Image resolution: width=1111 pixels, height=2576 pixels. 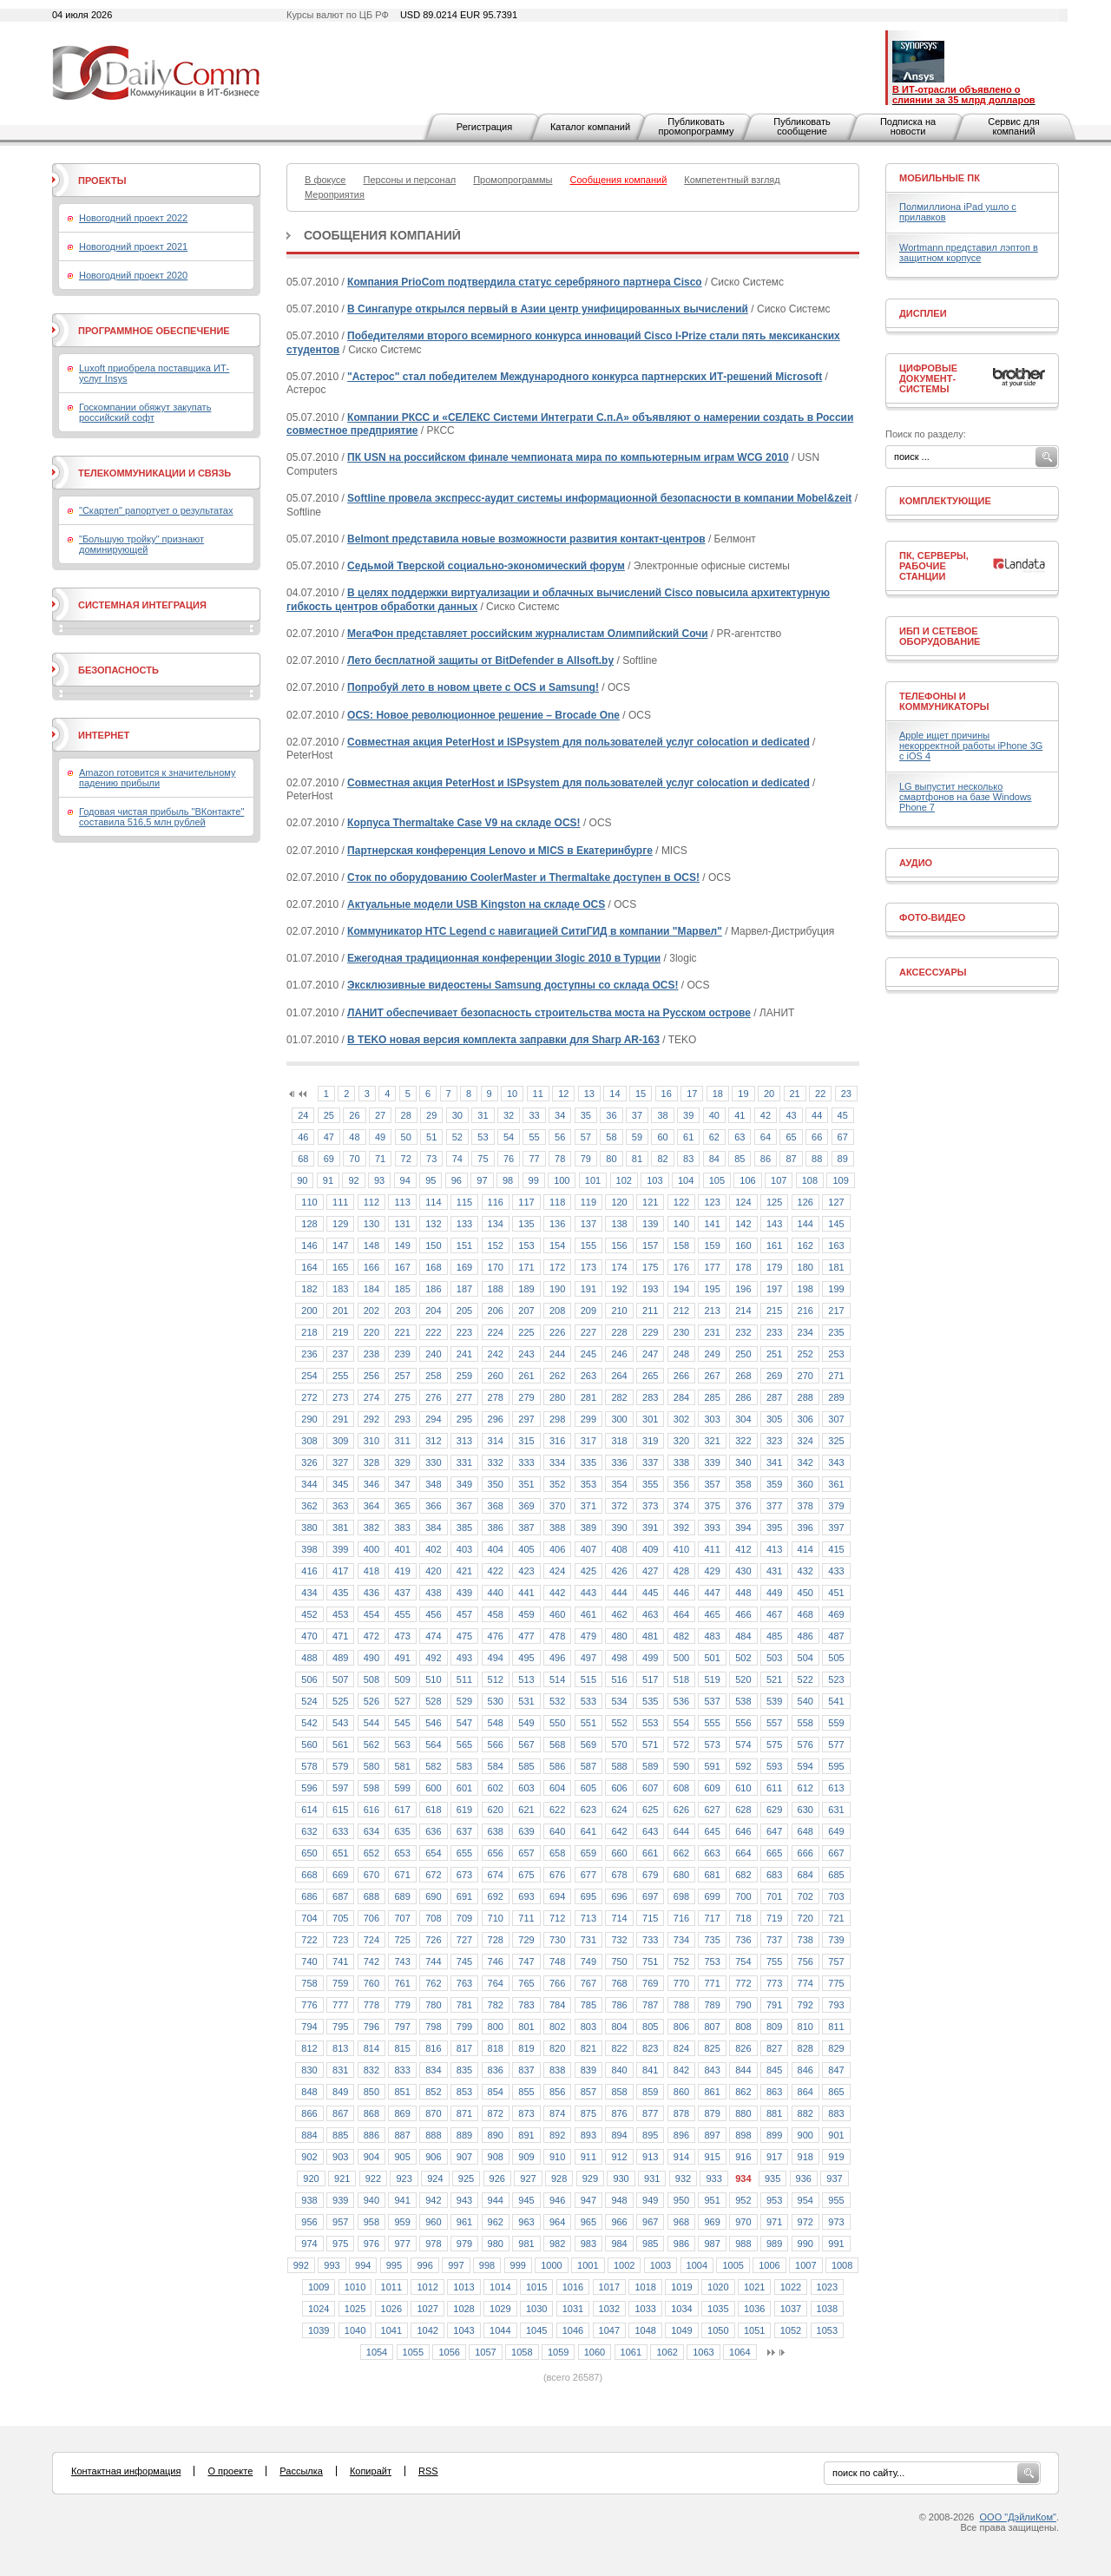 What do you see at coordinates (371, 1354) in the screenshot?
I see `238` at bounding box center [371, 1354].